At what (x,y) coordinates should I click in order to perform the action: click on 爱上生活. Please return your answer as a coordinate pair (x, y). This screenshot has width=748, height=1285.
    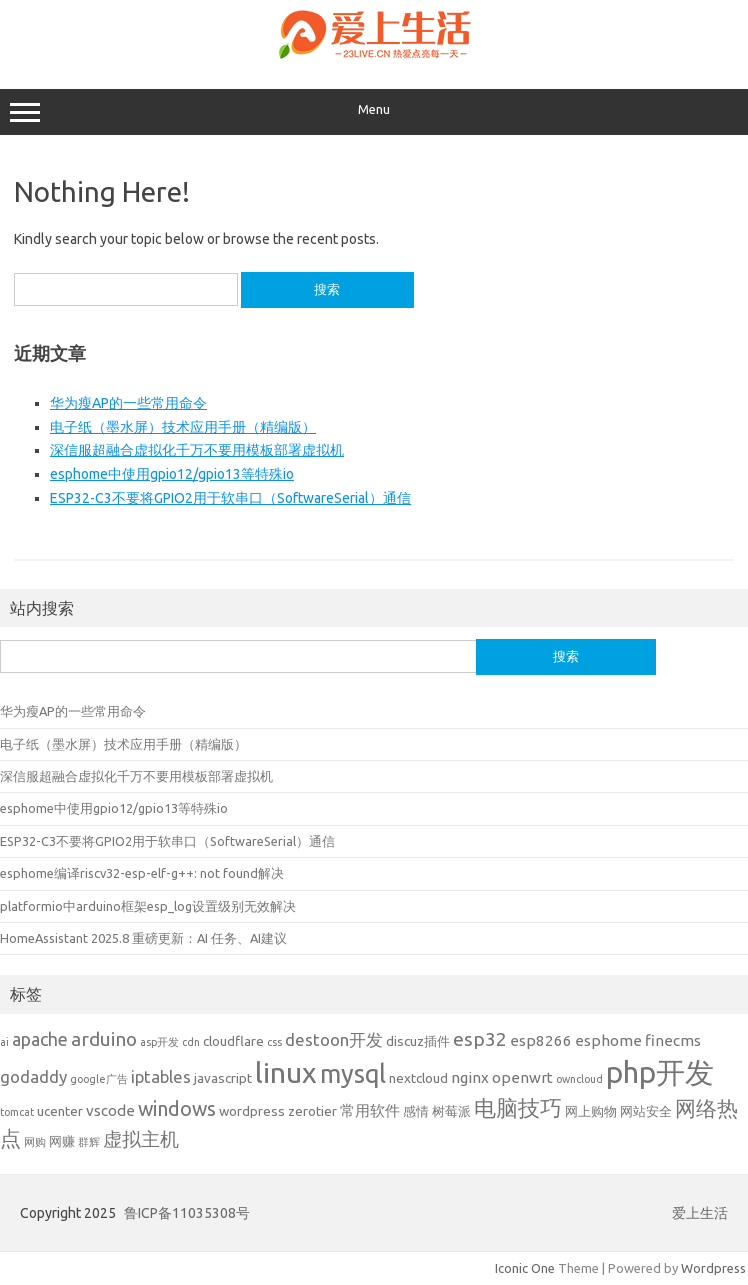
    Looking at the image, I should click on (700, 1213).